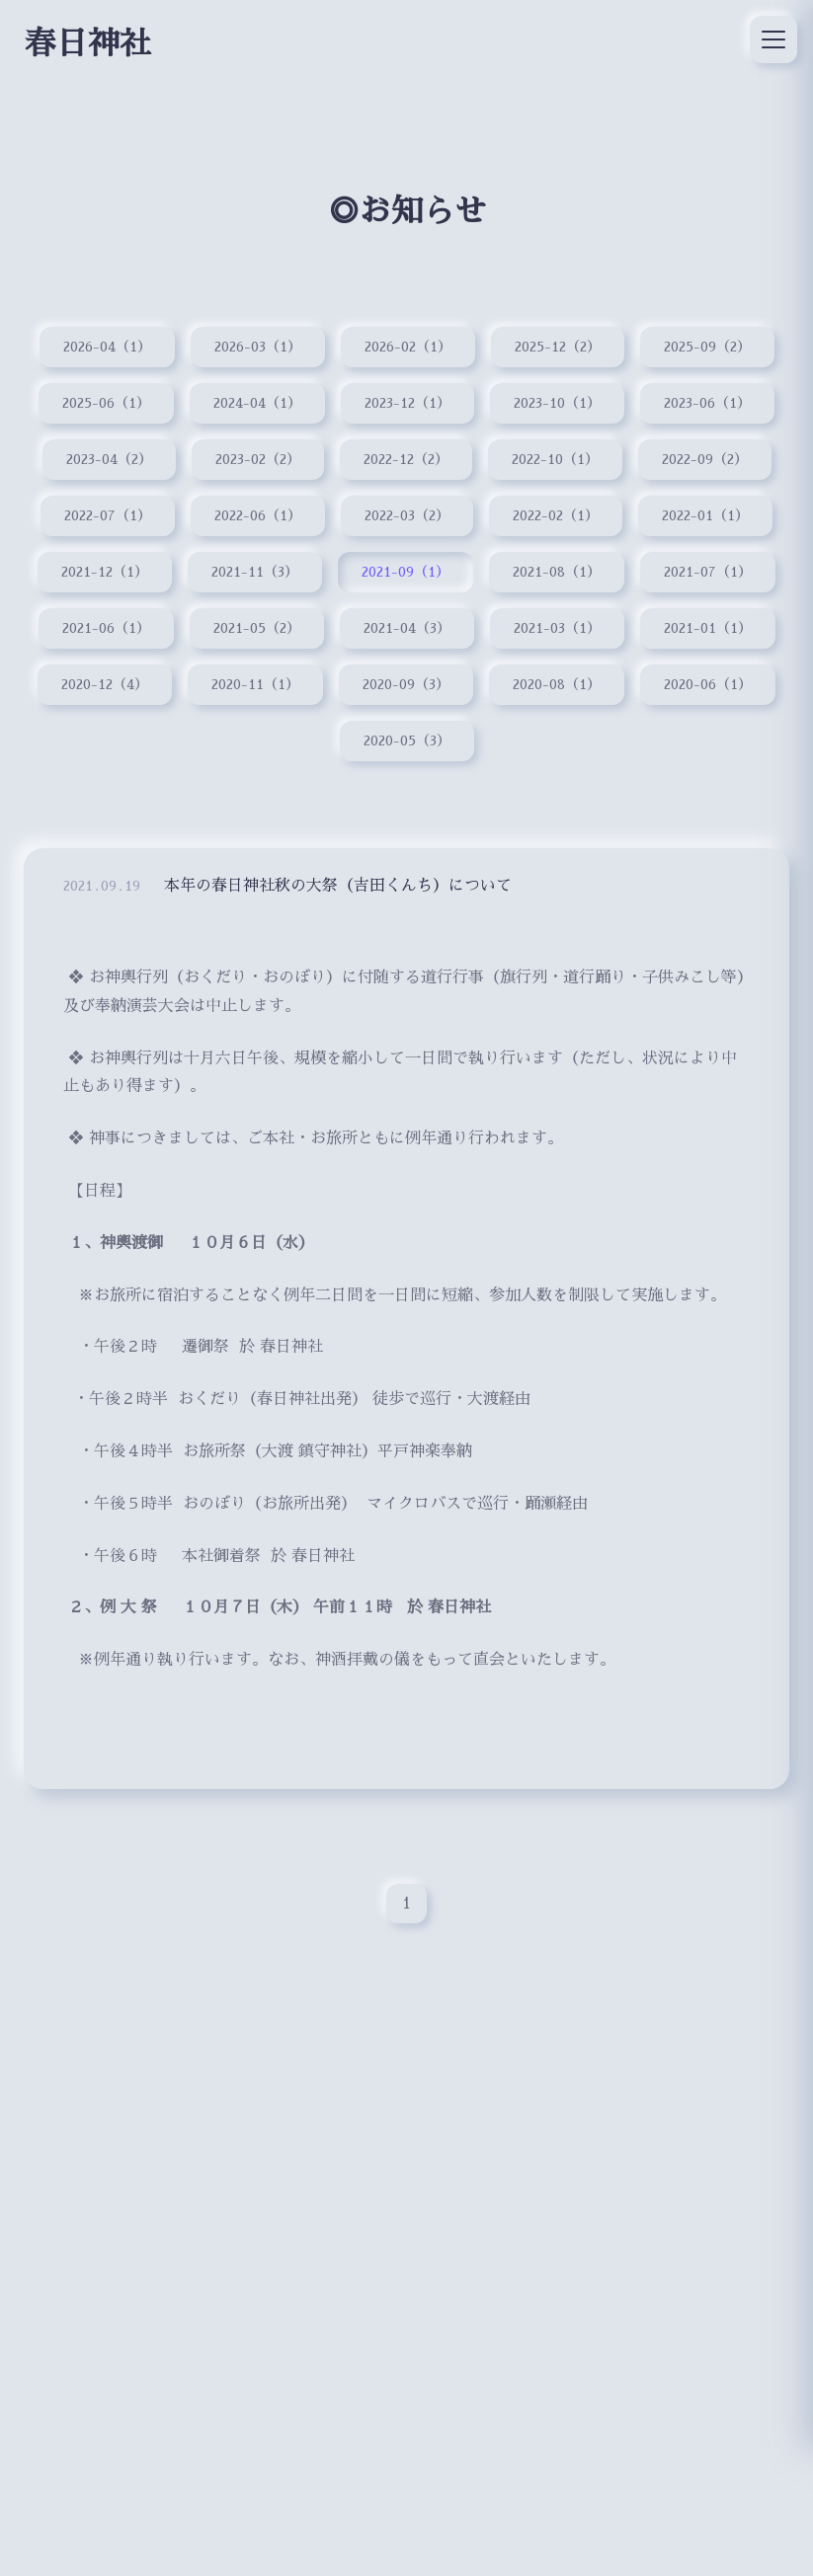  Describe the element at coordinates (255, 629) in the screenshot. I see `2021-05（2）` at that location.